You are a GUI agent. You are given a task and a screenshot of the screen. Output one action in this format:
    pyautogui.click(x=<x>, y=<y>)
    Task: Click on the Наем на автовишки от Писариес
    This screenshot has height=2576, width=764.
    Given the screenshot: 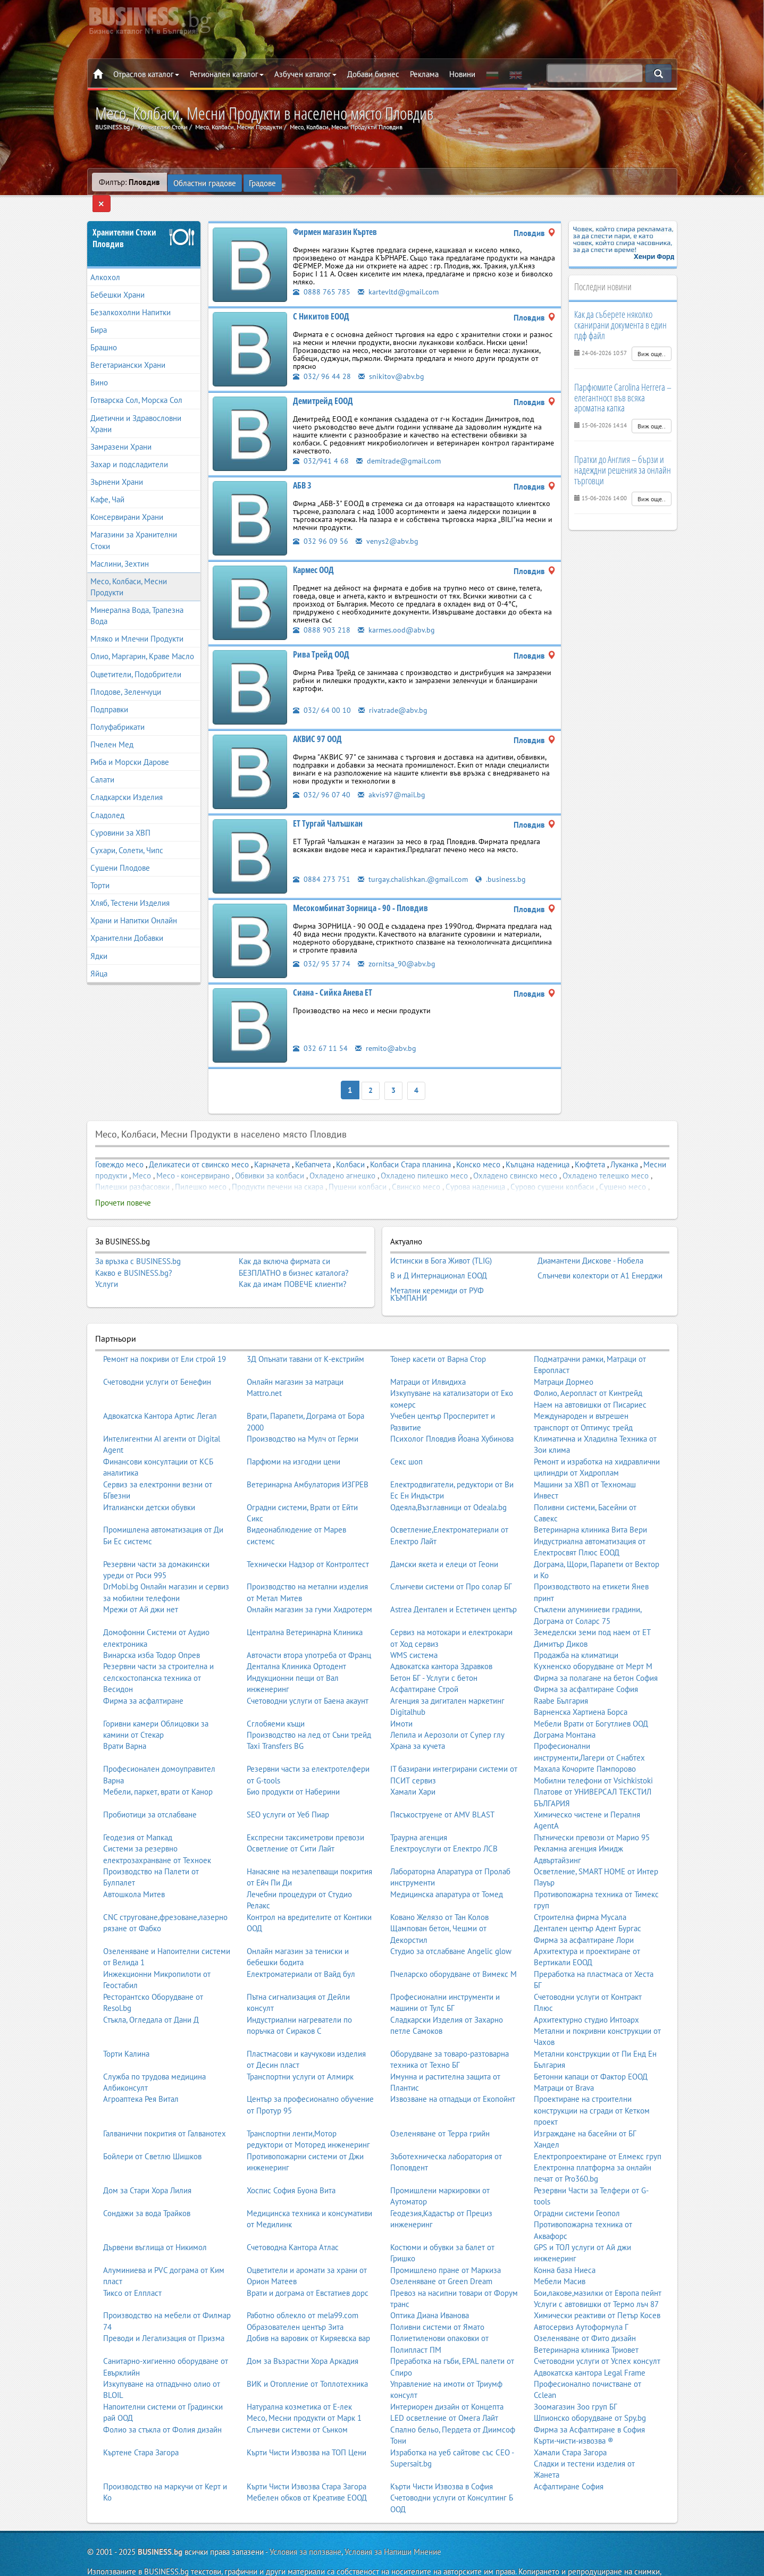 What is the action you would take?
    pyautogui.click(x=590, y=1379)
    